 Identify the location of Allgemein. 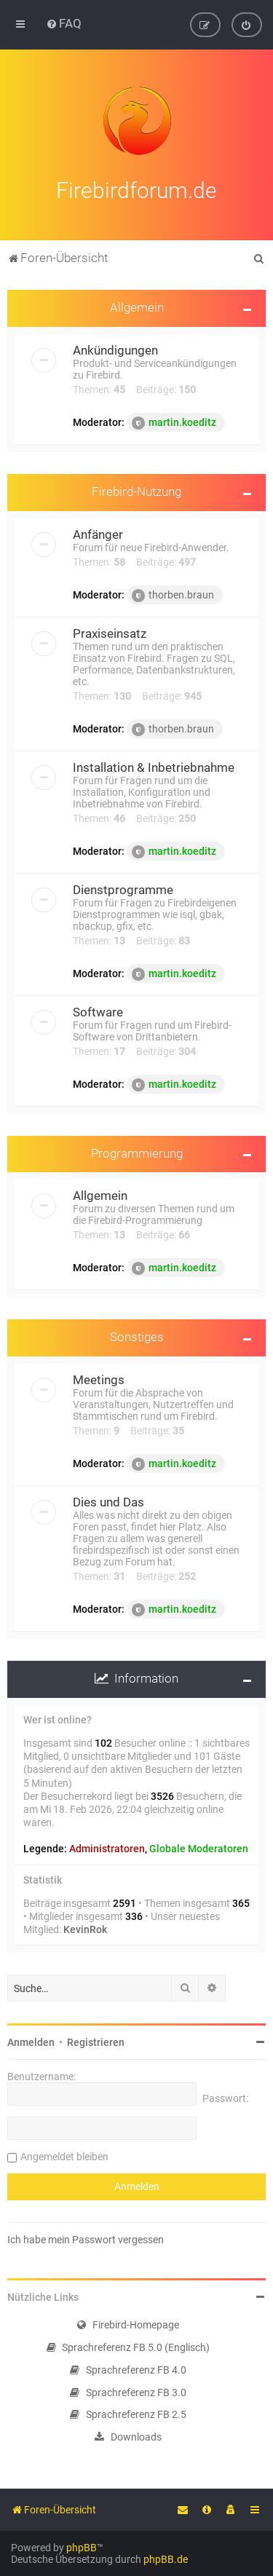
(137, 306).